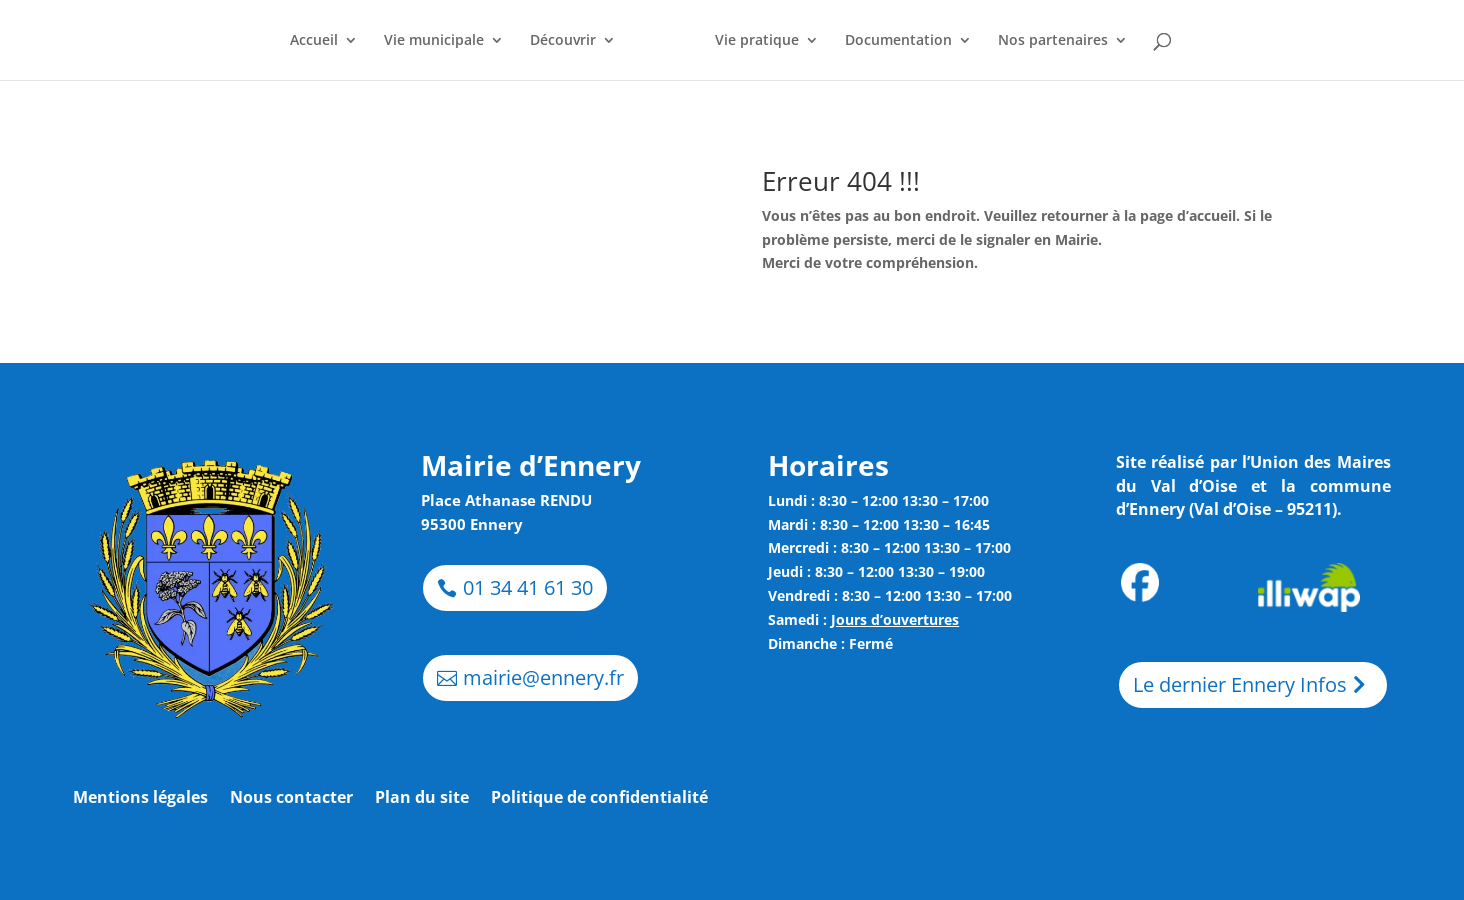 This screenshot has height=900, width=1464. Describe the element at coordinates (291, 799) in the screenshot. I see `Nous contacter` at that location.